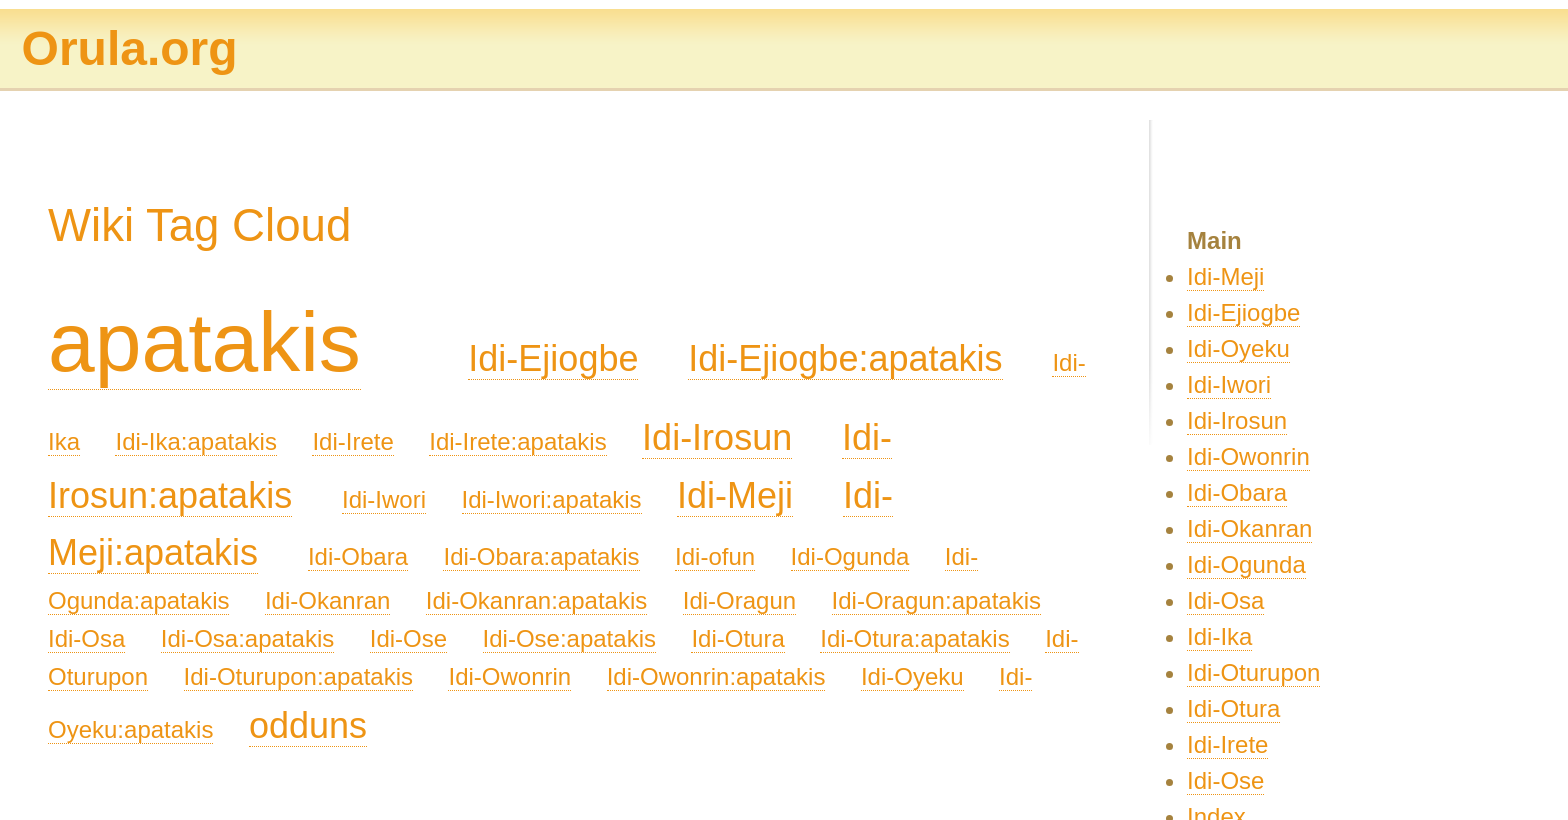 The width and height of the screenshot is (1568, 820). Describe the element at coordinates (352, 441) in the screenshot. I see `Idi-Irete` at that location.